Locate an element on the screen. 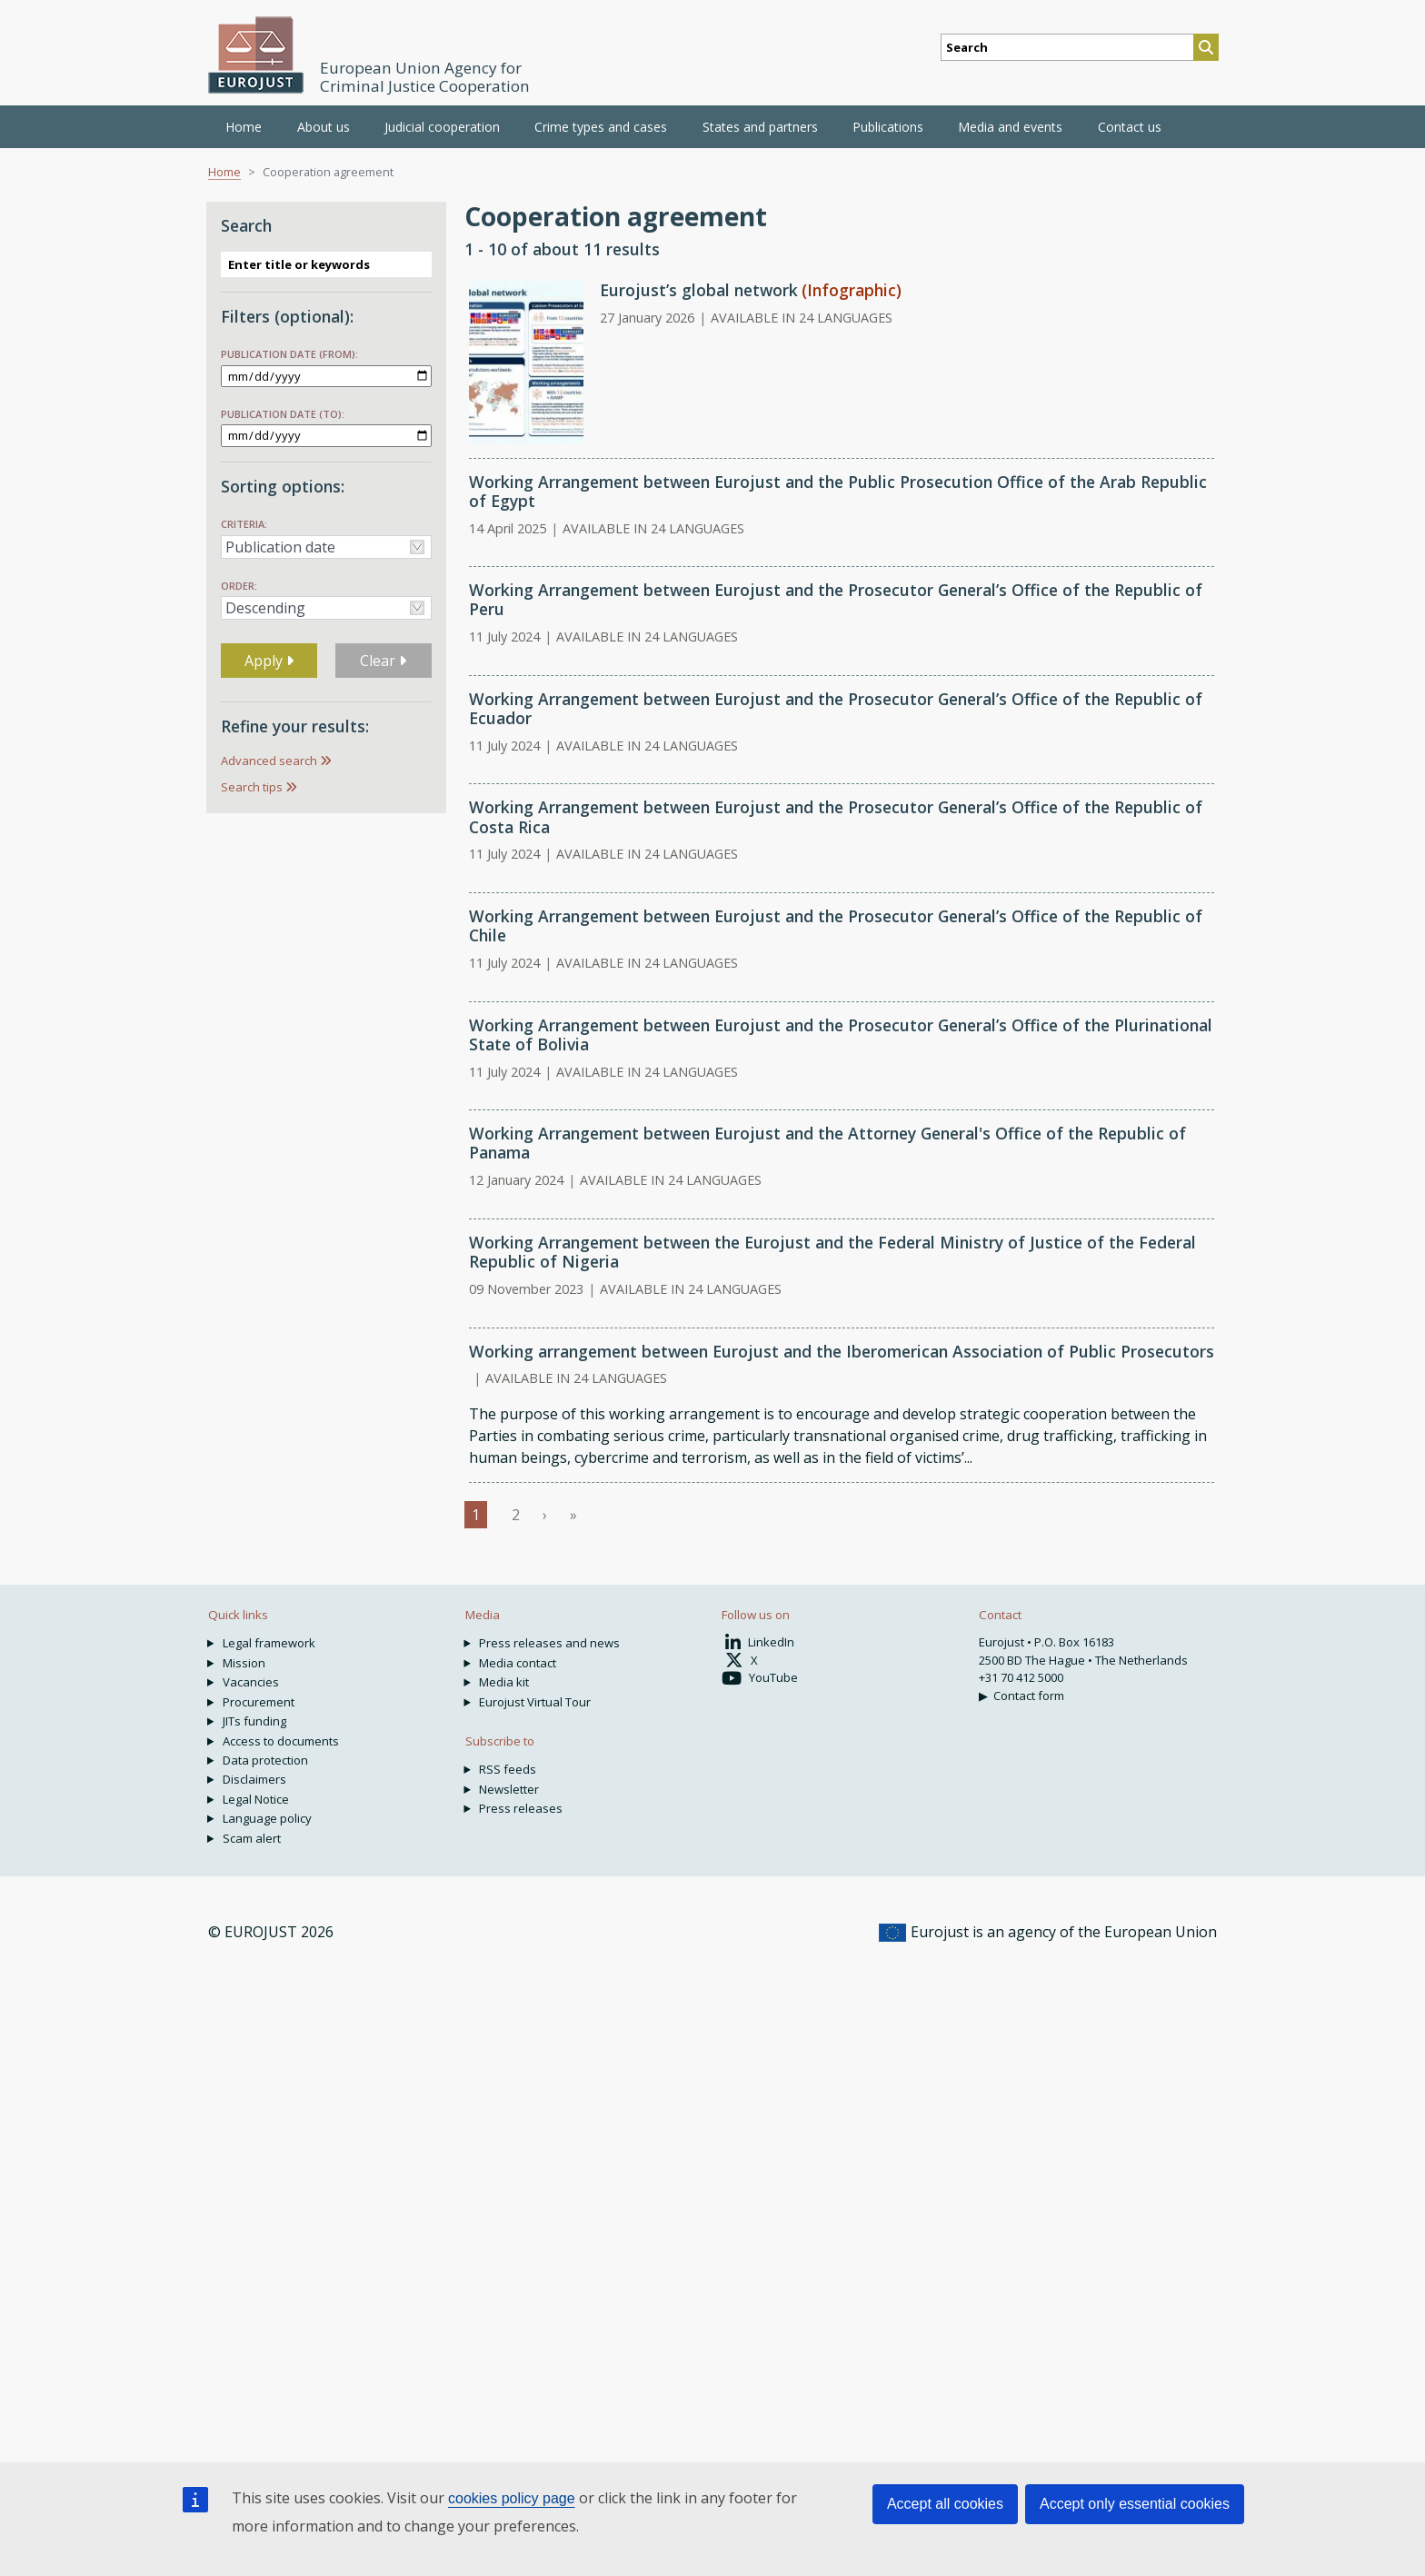  Mission is located at coordinates (244, 1663).